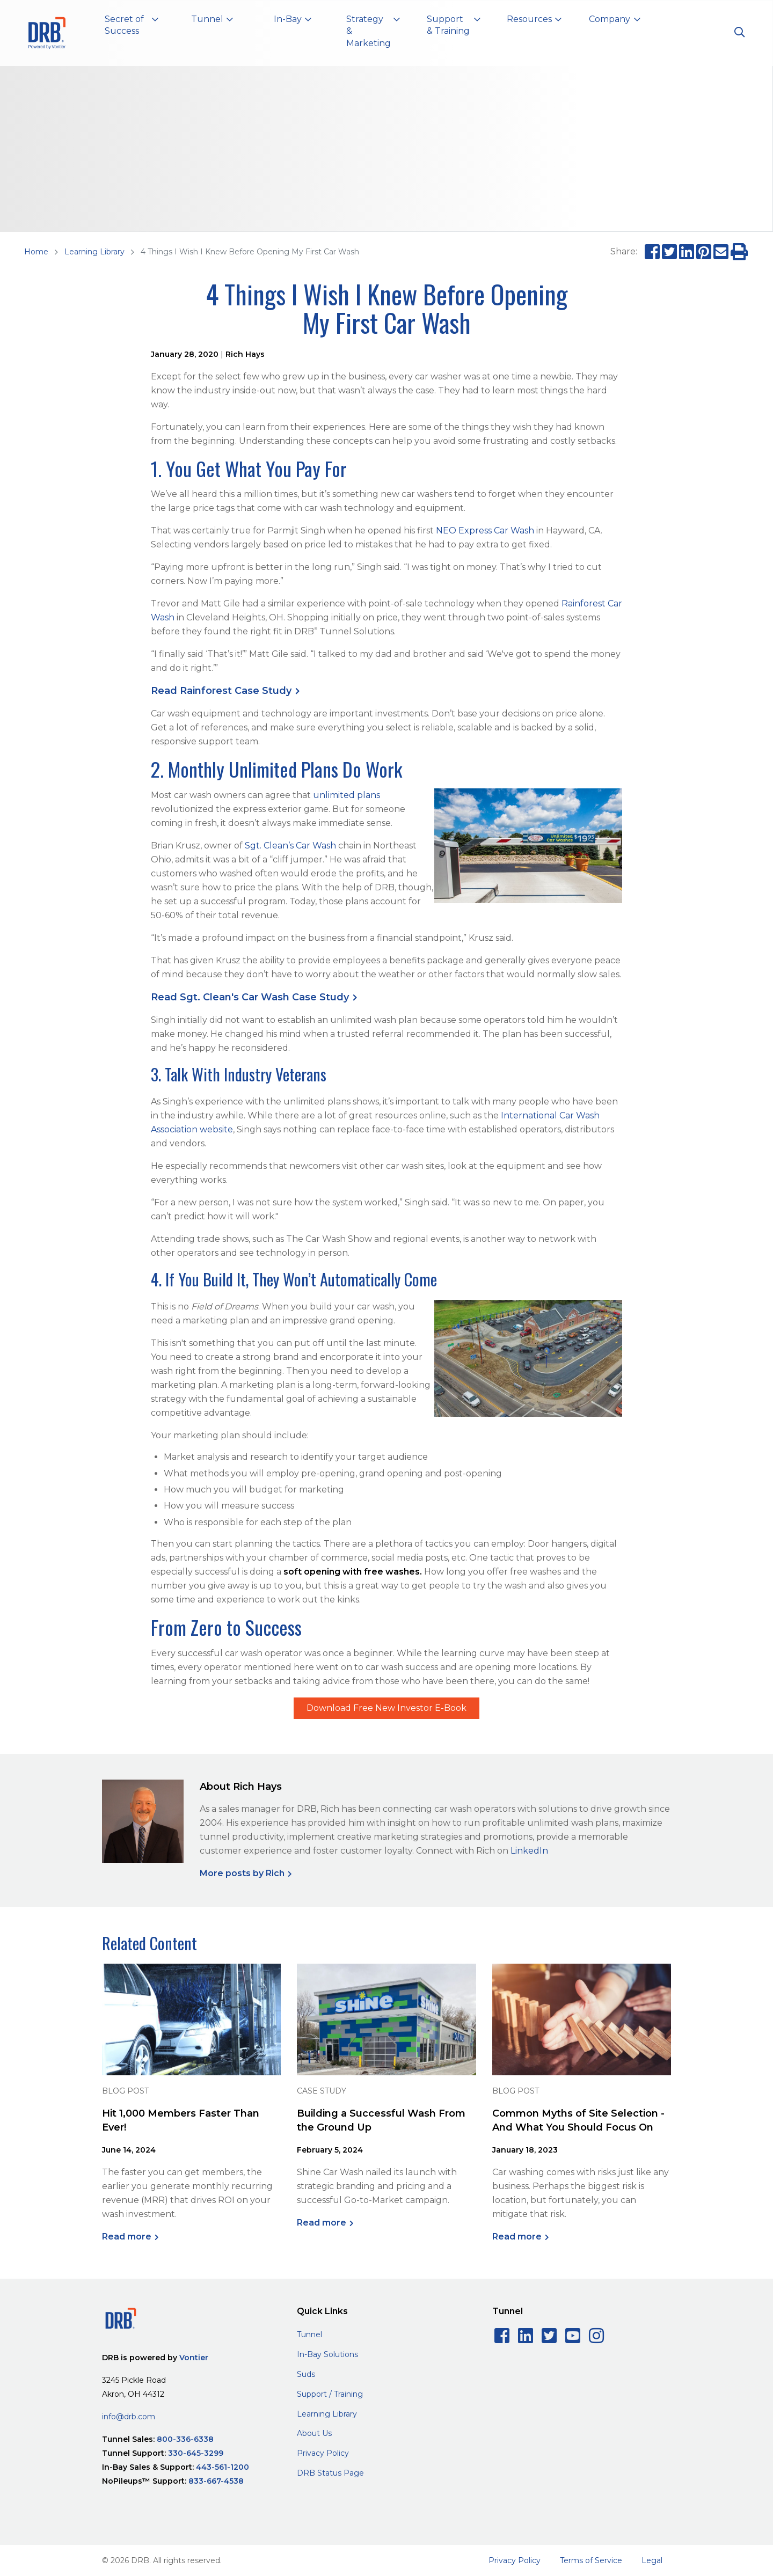 This screenshot has height=2576, width=773. Describe the element at coordinates (193, 2357) in the screenshot. I see `Vontier` at that location.